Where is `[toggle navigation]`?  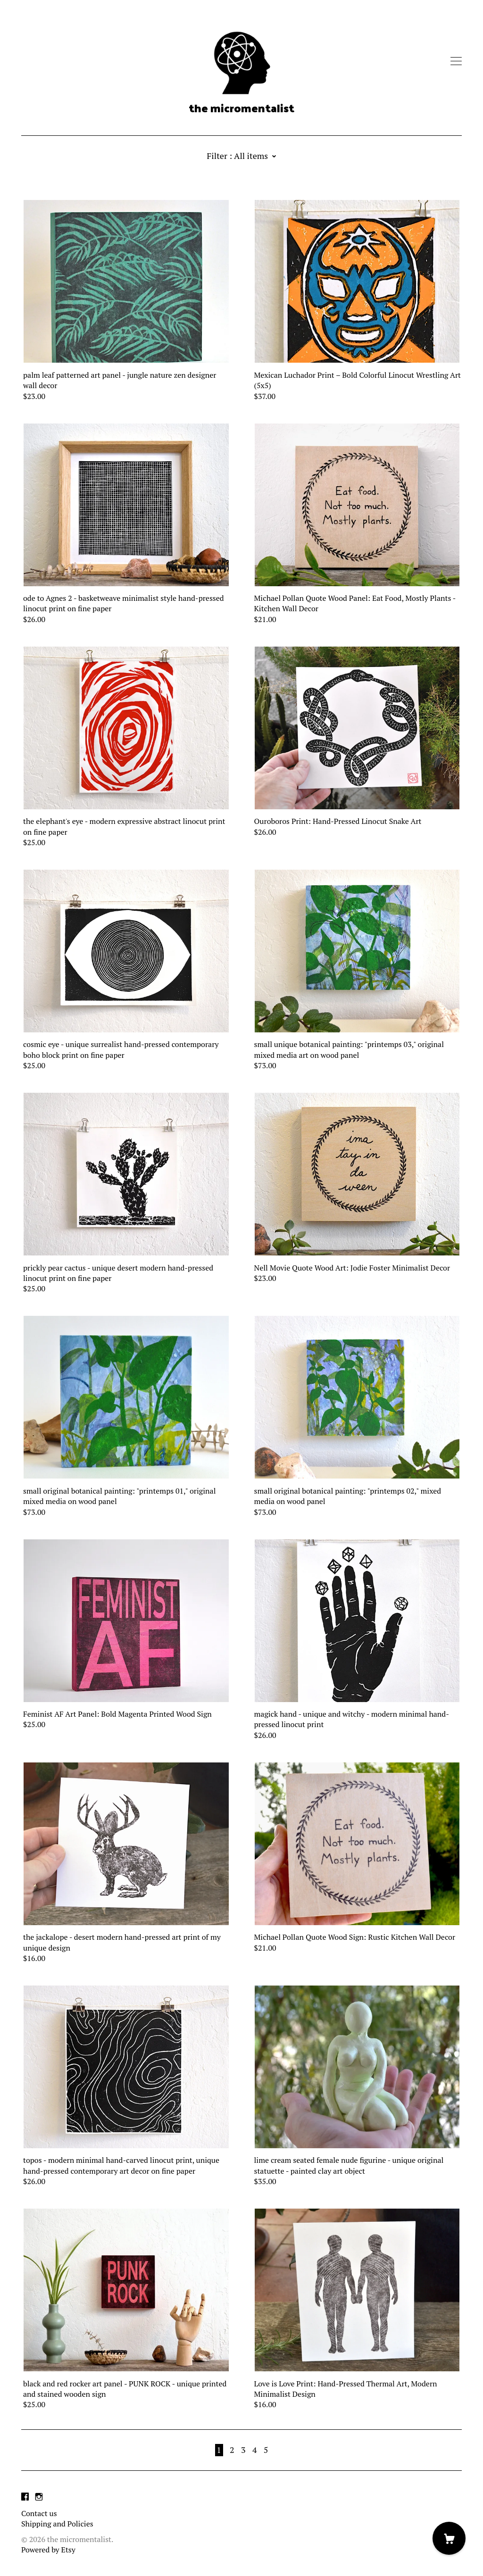 [toggle navigation] is located at coordinates (456, 61).